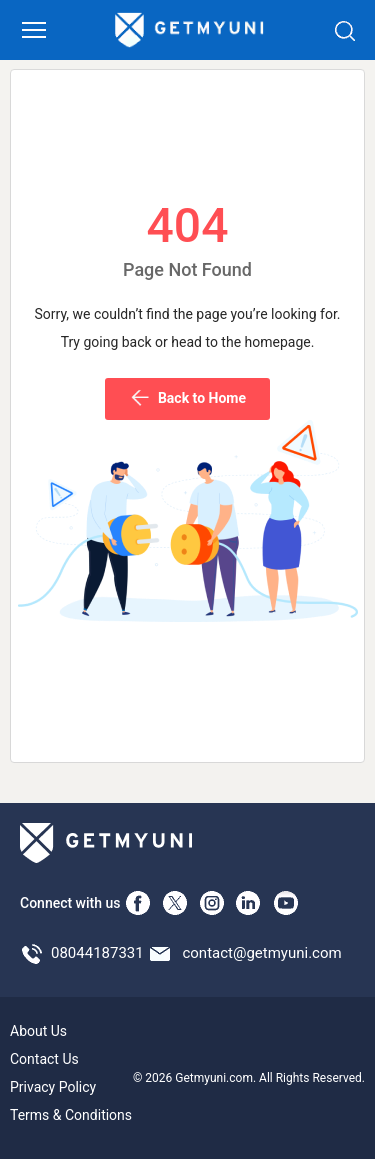 The height and width of the screenshot is (1159, 375). I want to click on Contact Us, so click(44, 1059).